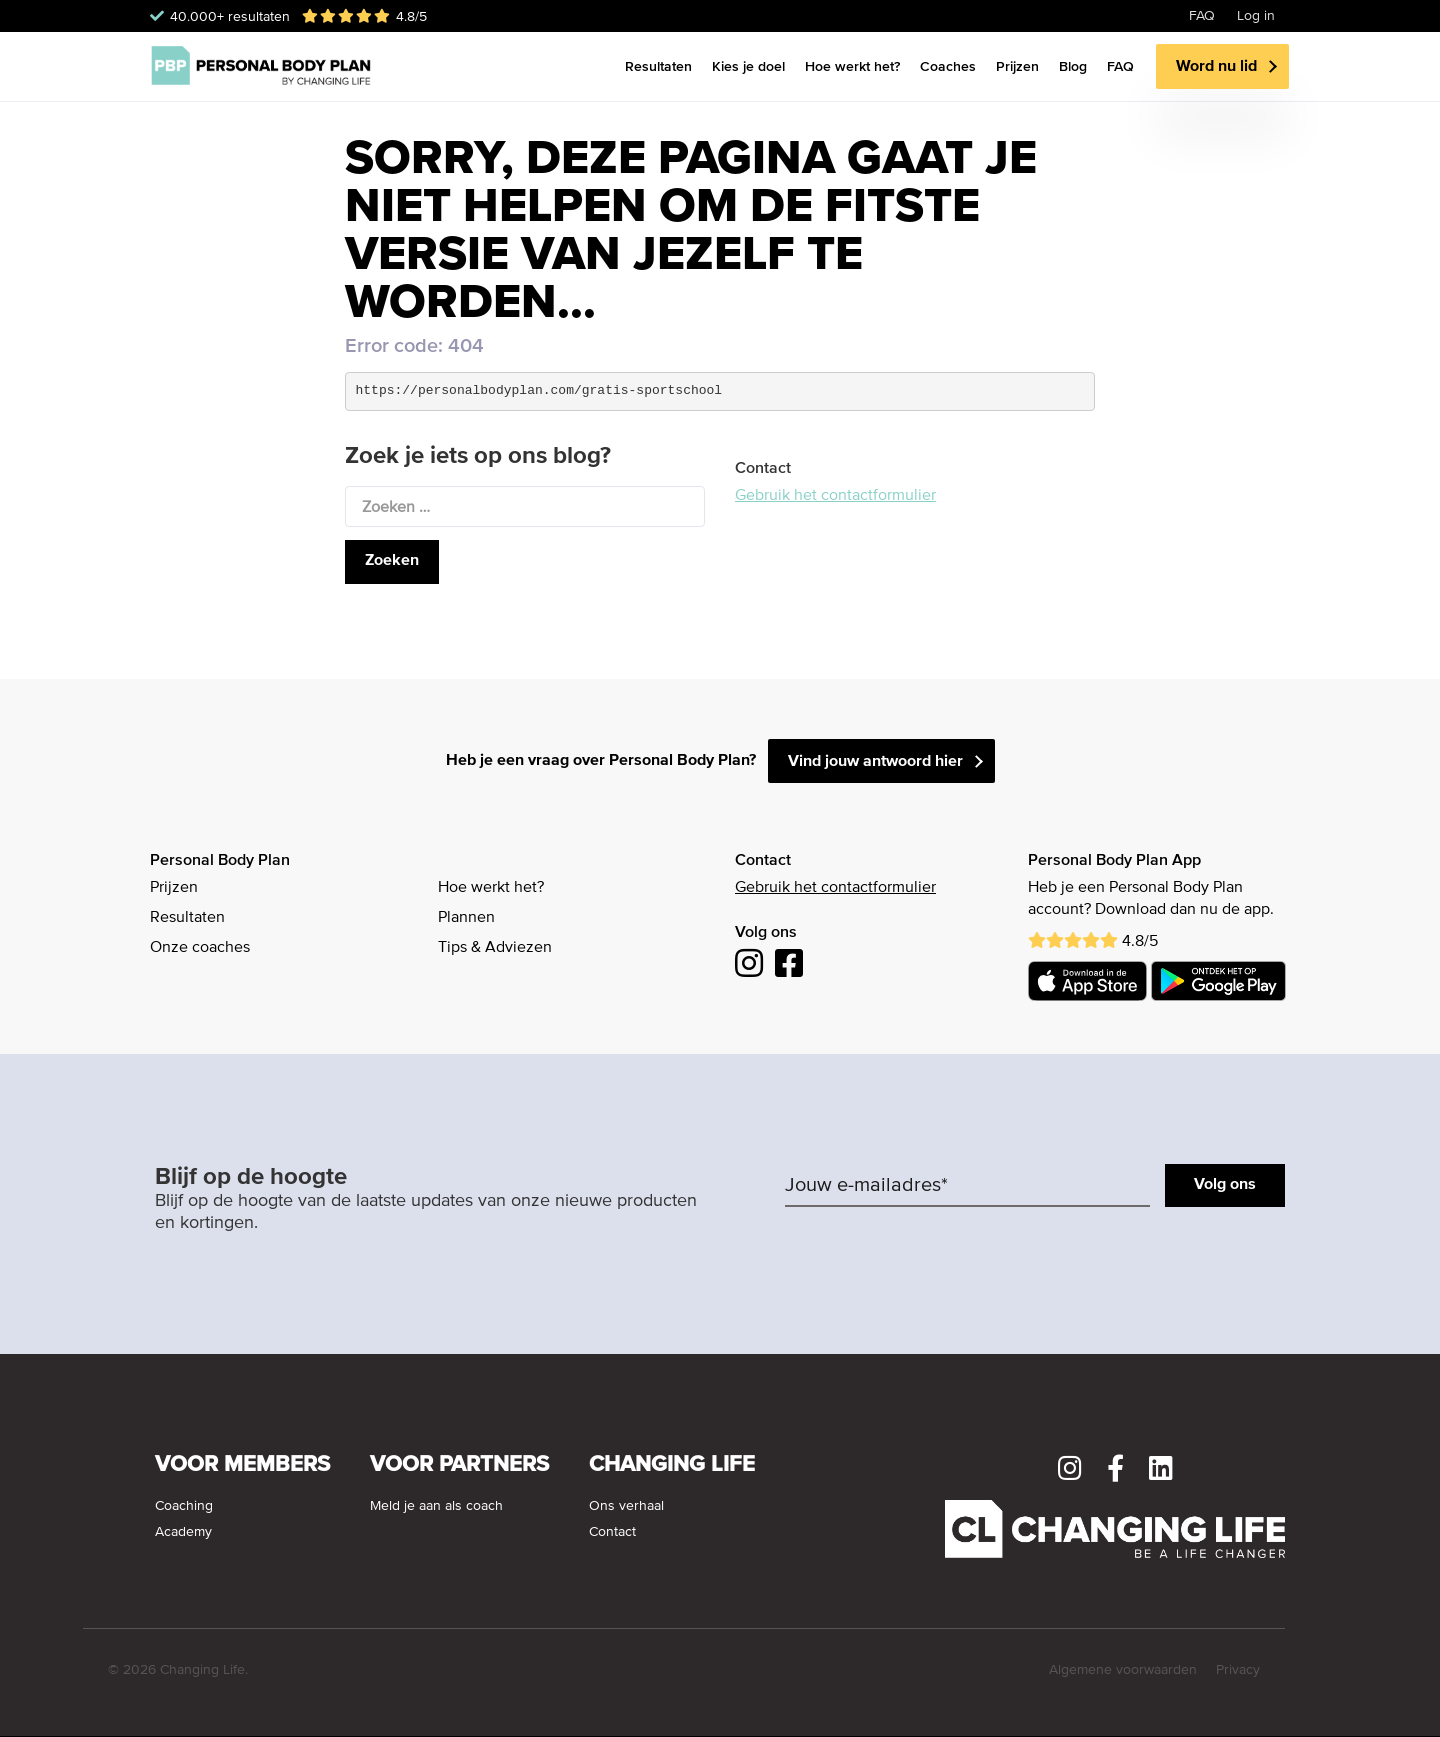  I want to click on Gebruik het contactformulier, so click(835, 496).